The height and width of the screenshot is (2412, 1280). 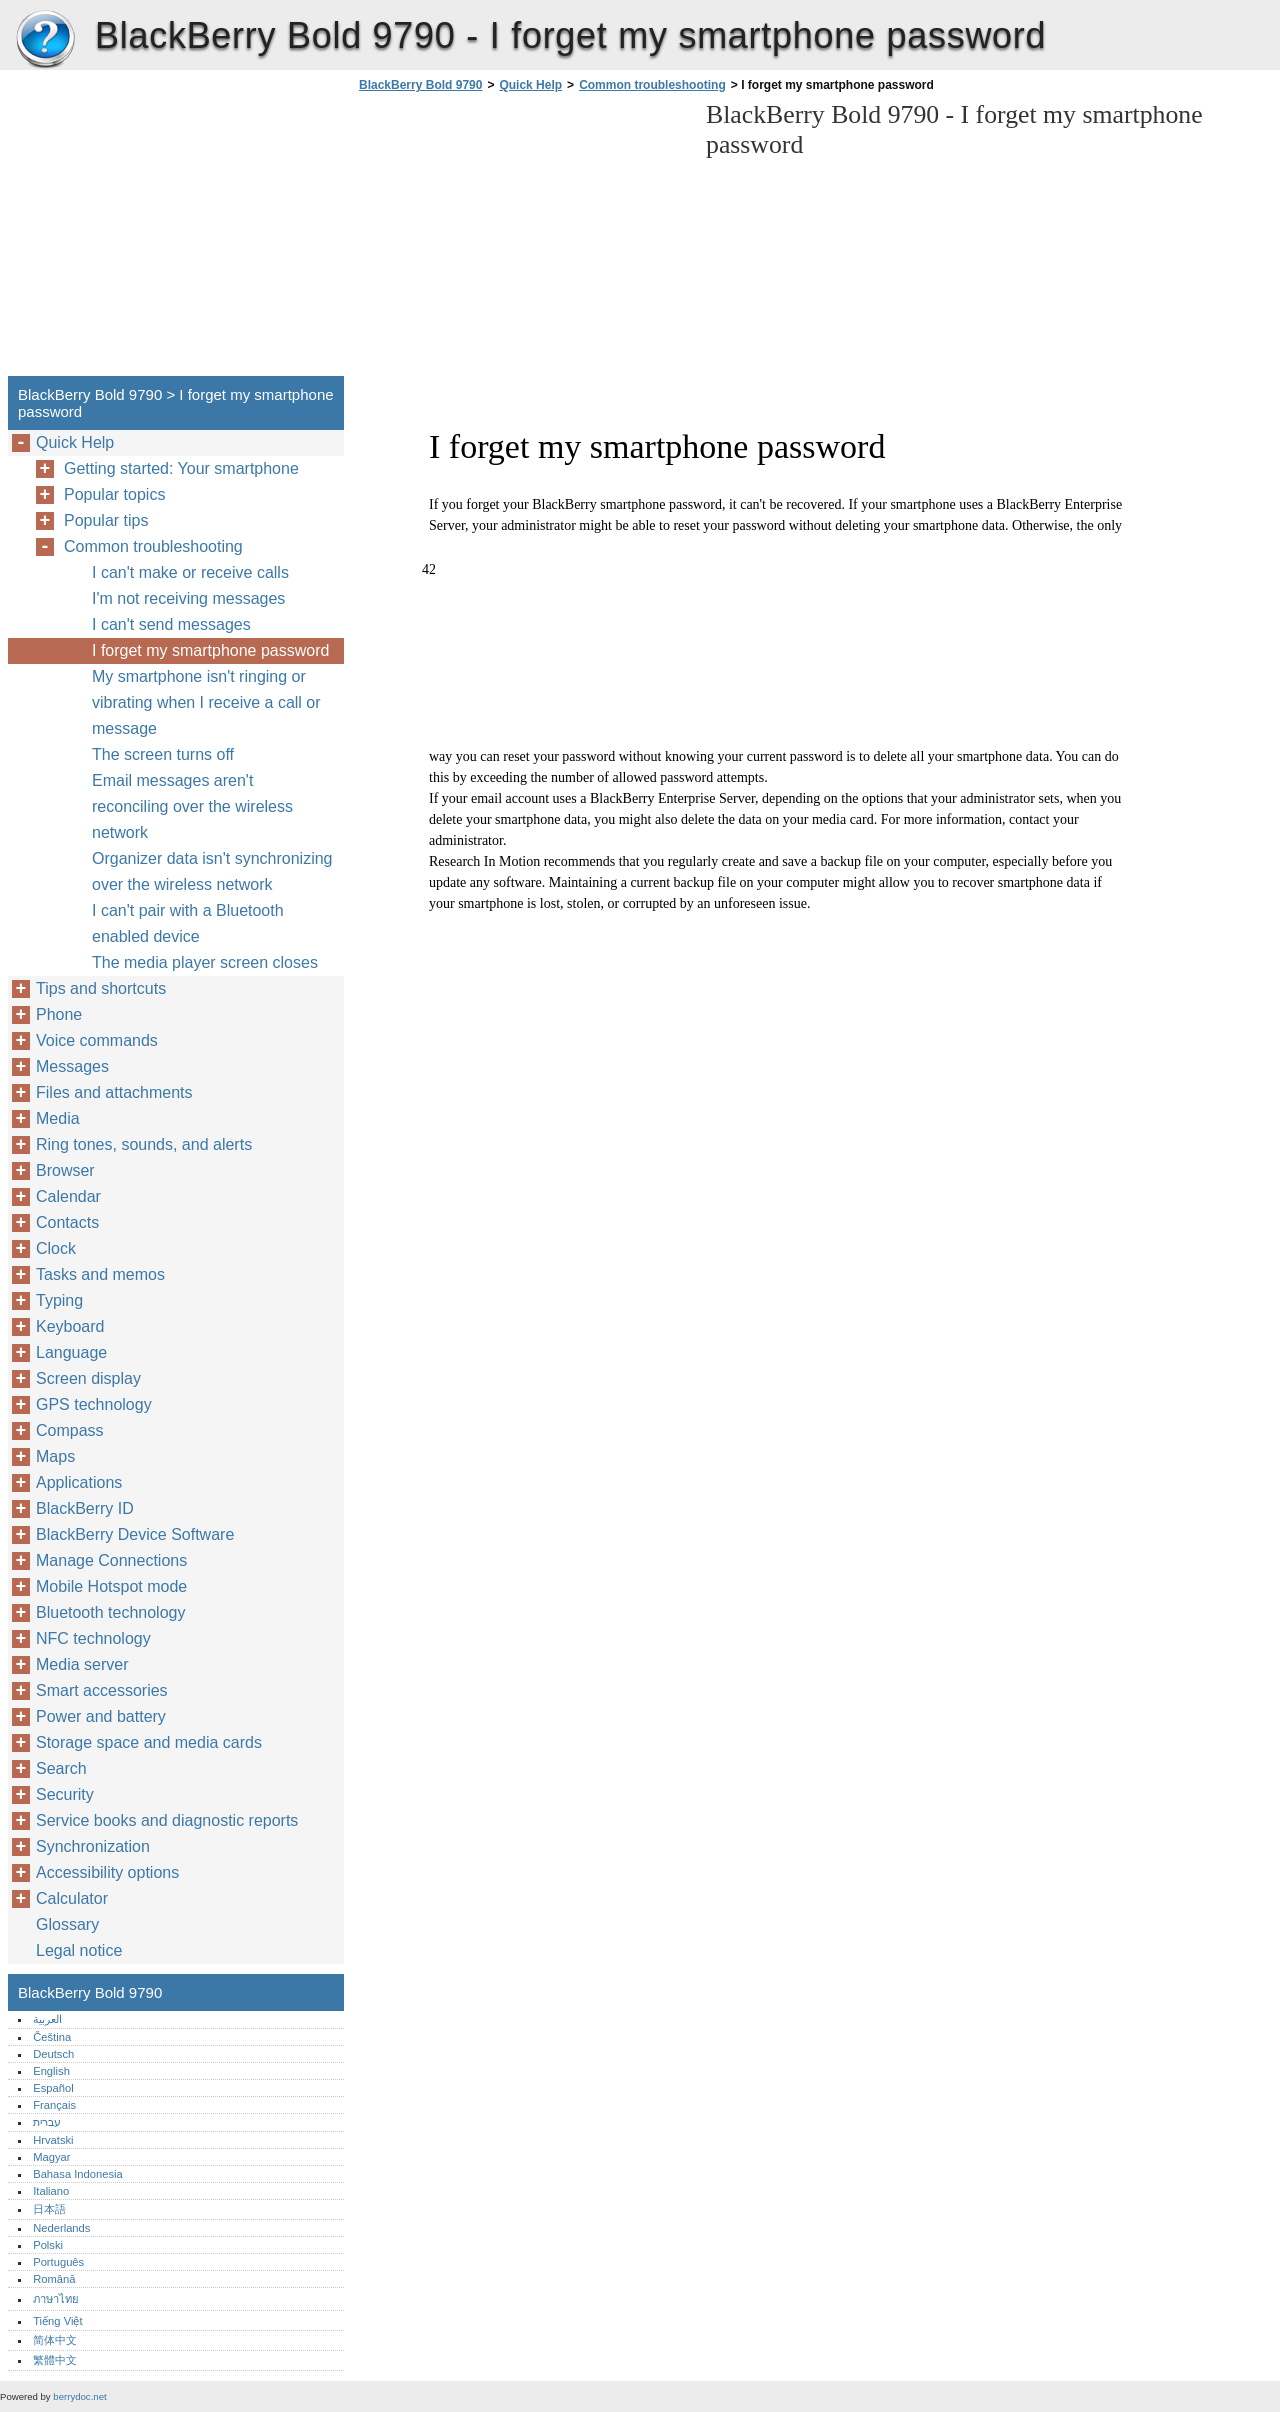 What do you see at coordinates (212, 871) in the screenshot?
I see `Organizer data isn't synchronizing over the wireless network` at bounding box center [212, 871].